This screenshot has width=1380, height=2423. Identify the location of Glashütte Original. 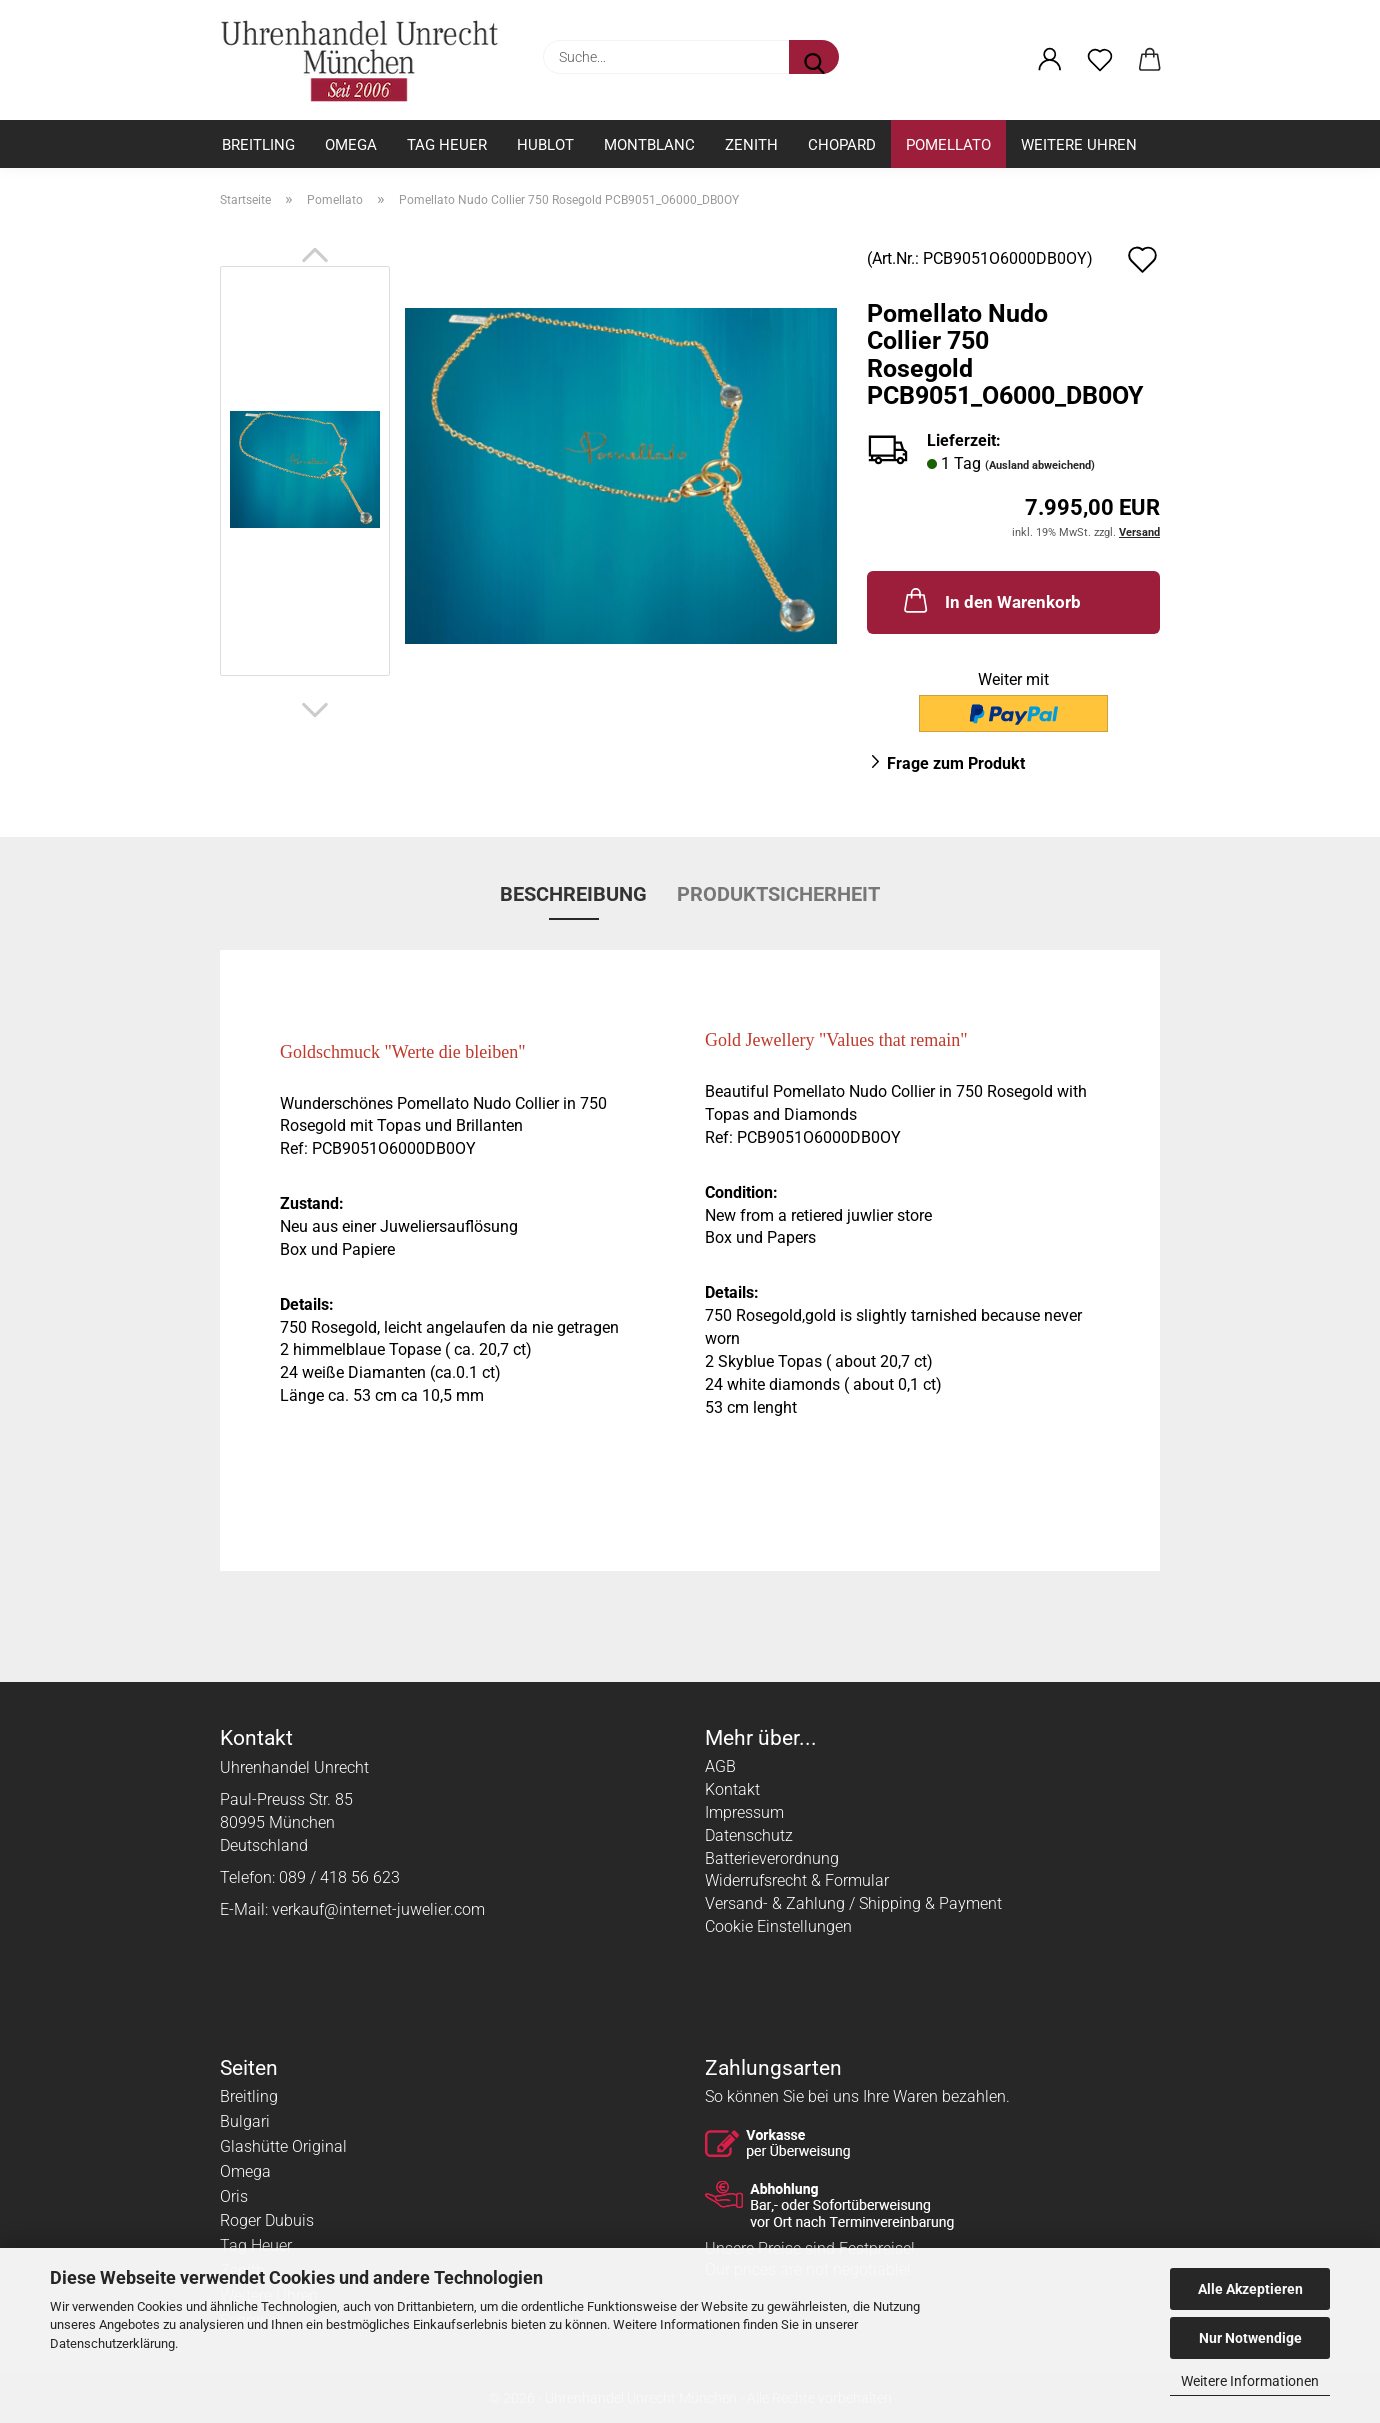
(283, 2146).